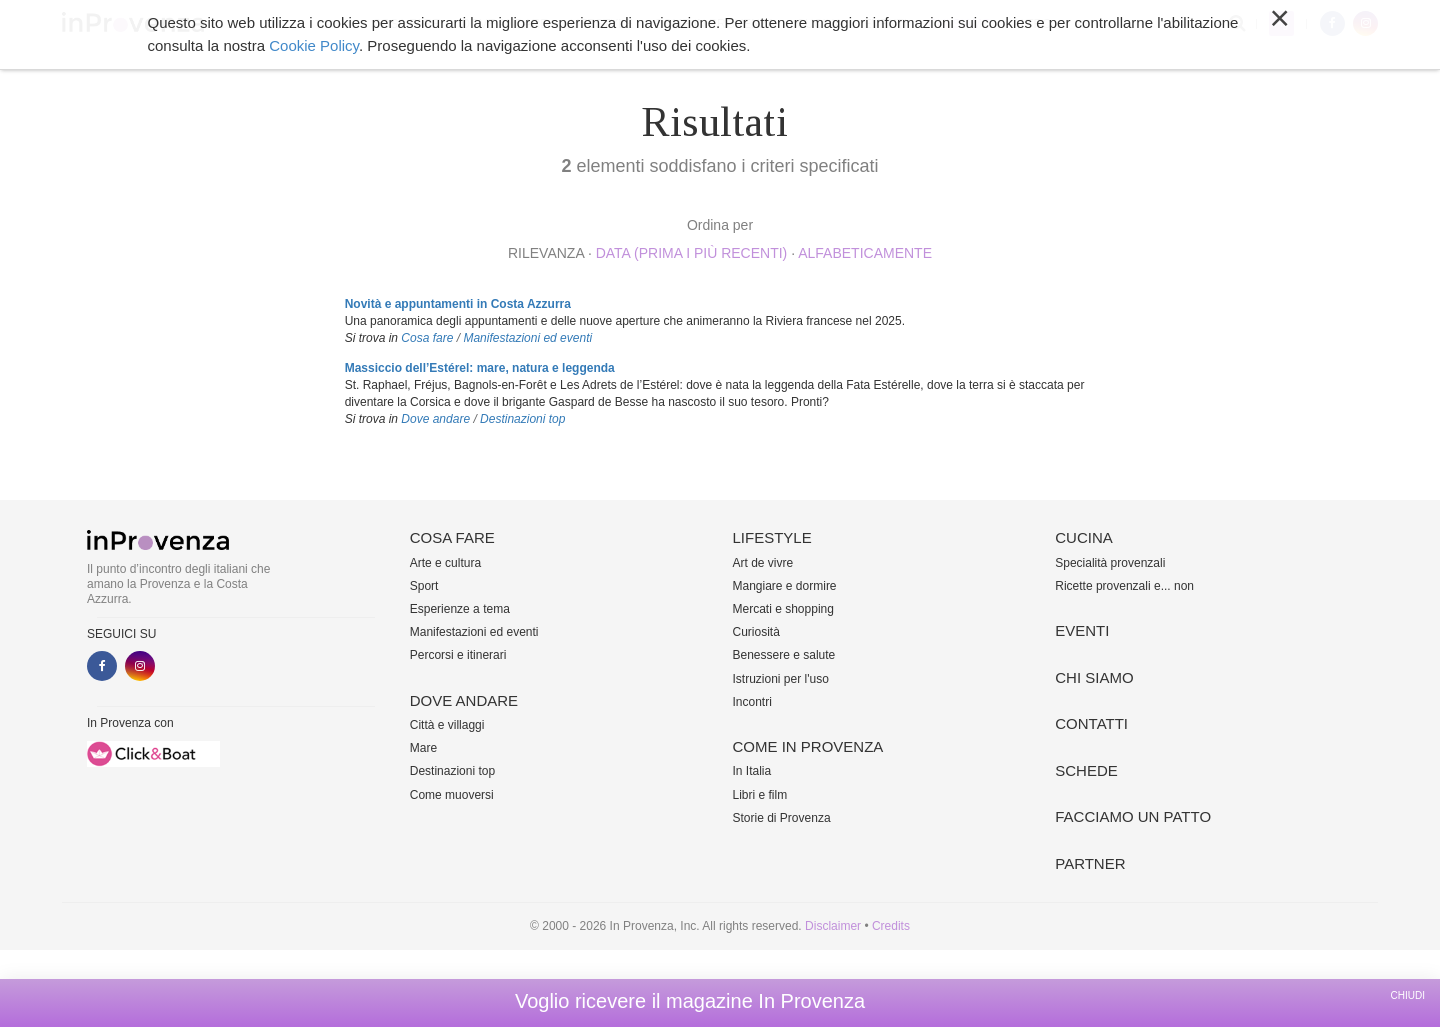 The height and width of the screenshot is (1027, 1440). I want to click on Sport, so click(424, 586).